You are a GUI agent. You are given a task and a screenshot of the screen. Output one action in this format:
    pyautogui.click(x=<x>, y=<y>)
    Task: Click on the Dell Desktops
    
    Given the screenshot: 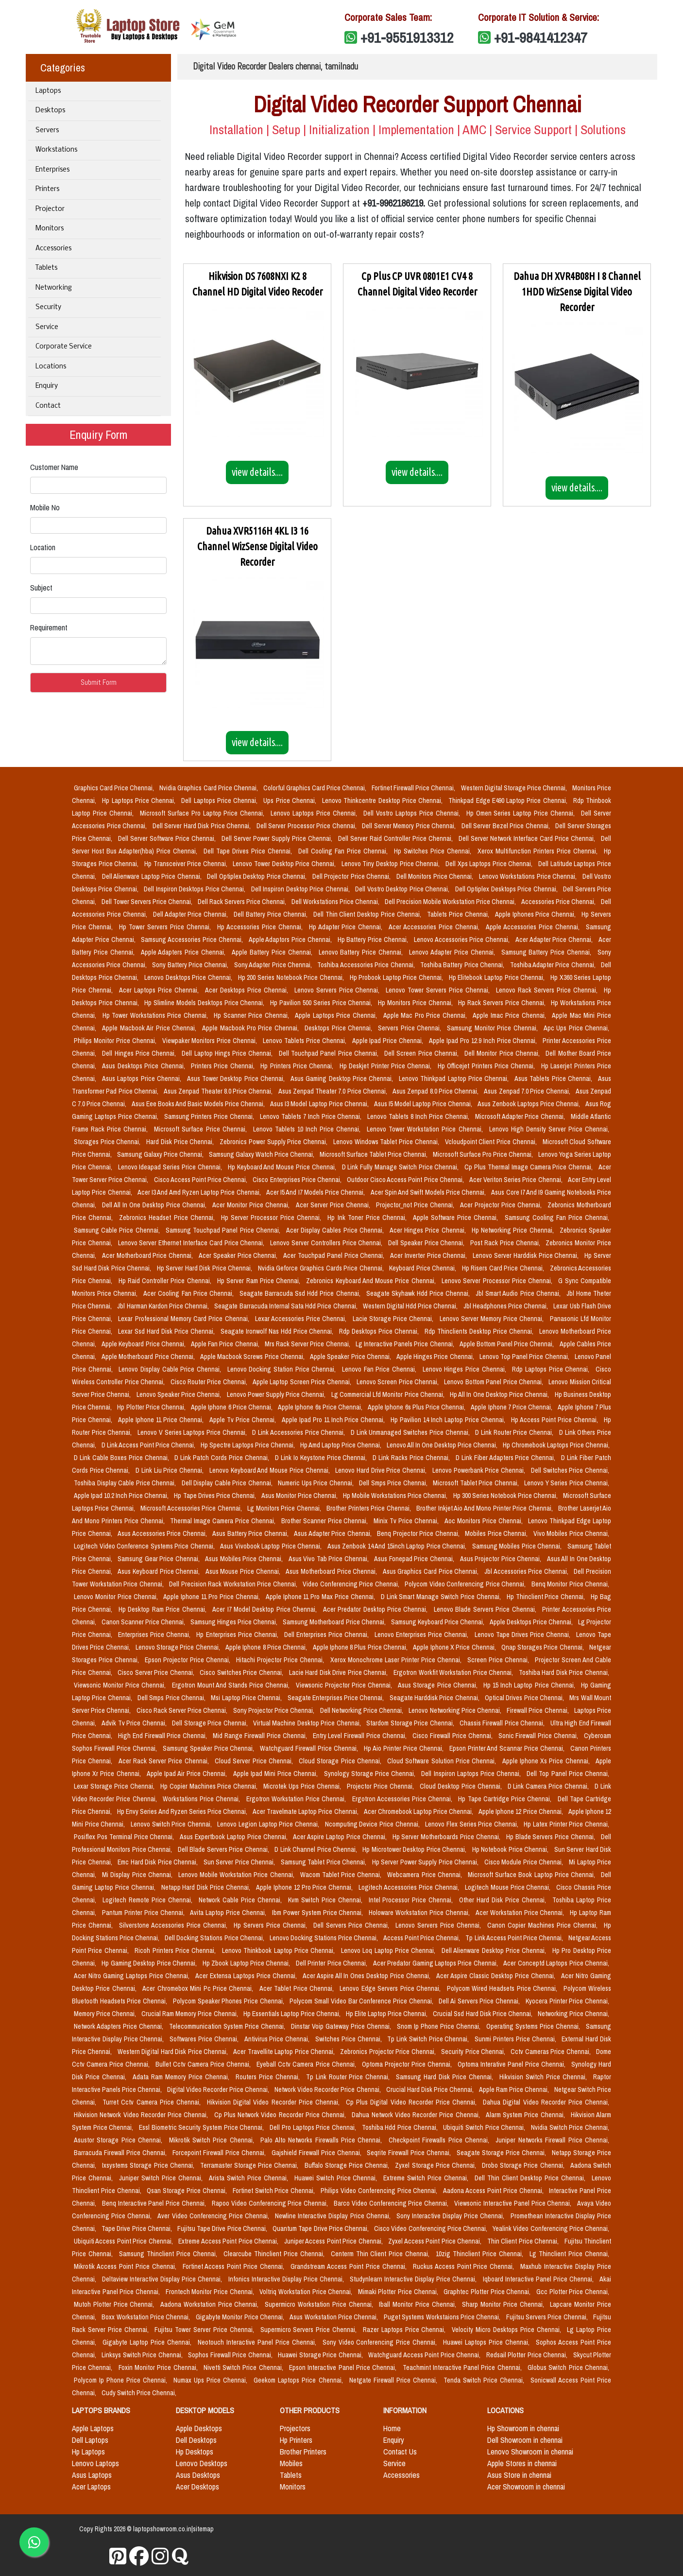 What is the action you would take?
    pyautogui.click(x=196, y=2440)
    